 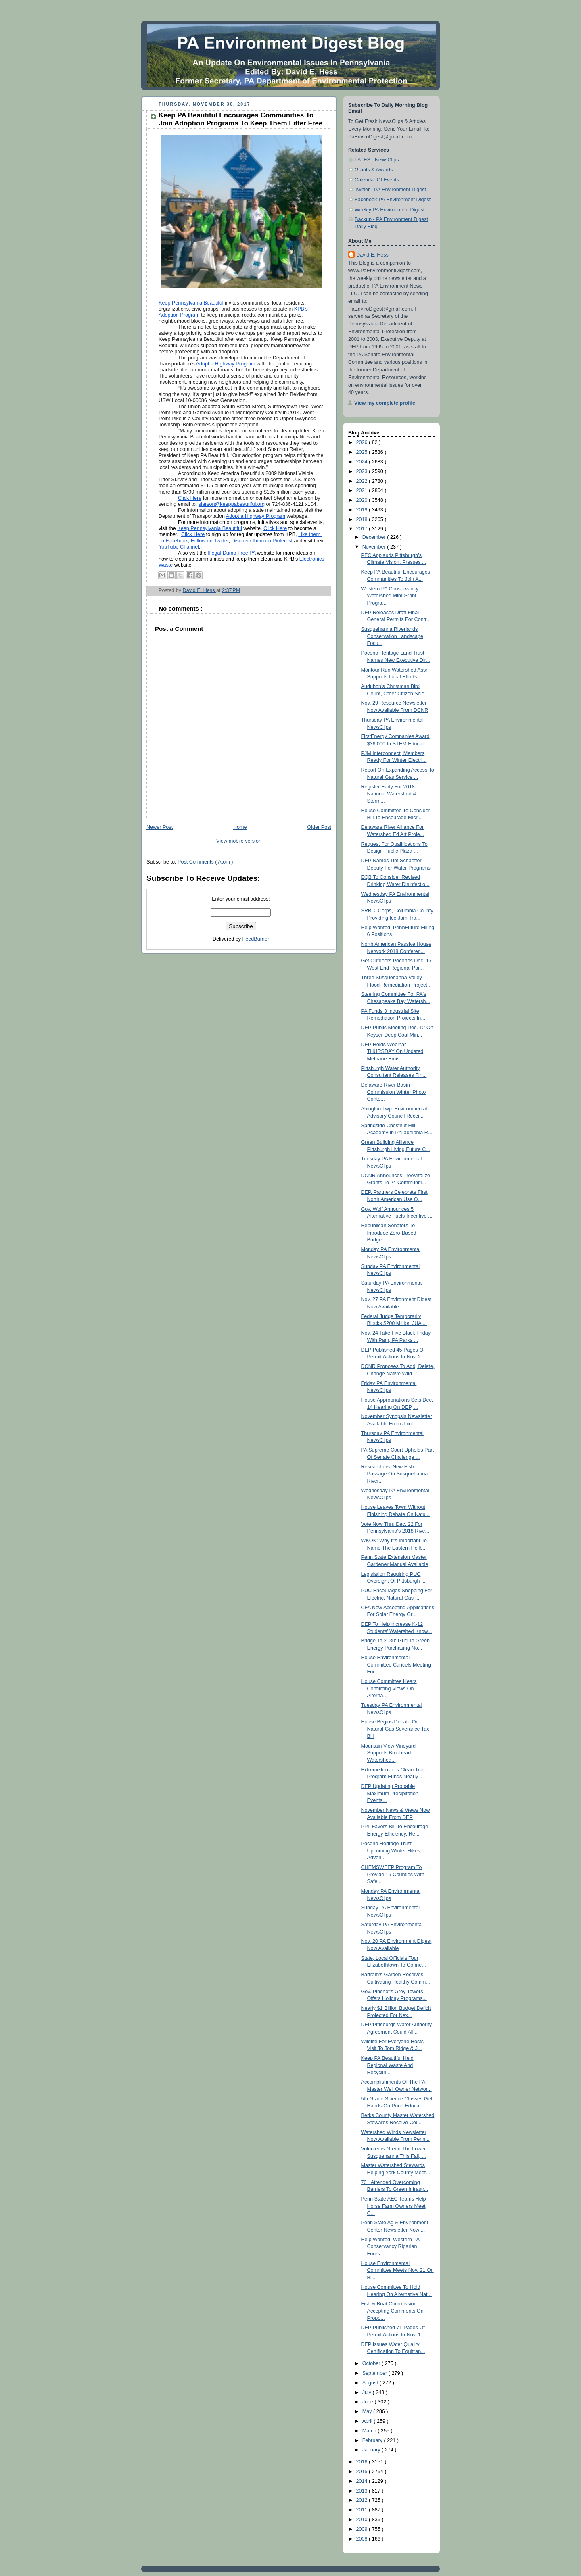 I want to click on 2022, so click(x=362, y=481).